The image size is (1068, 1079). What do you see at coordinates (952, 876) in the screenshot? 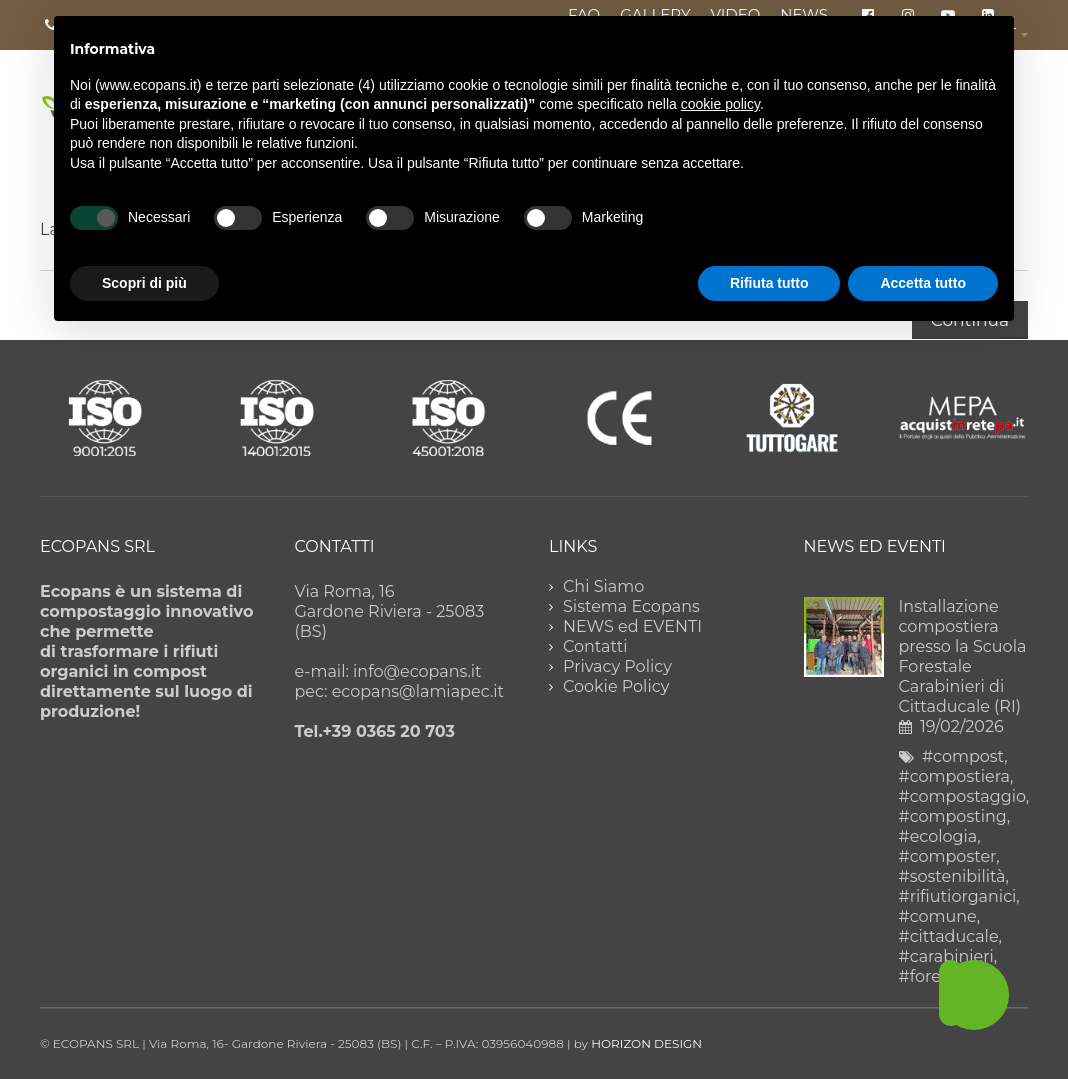
I see `#sostenibilità` at bounding box center [952, 876].